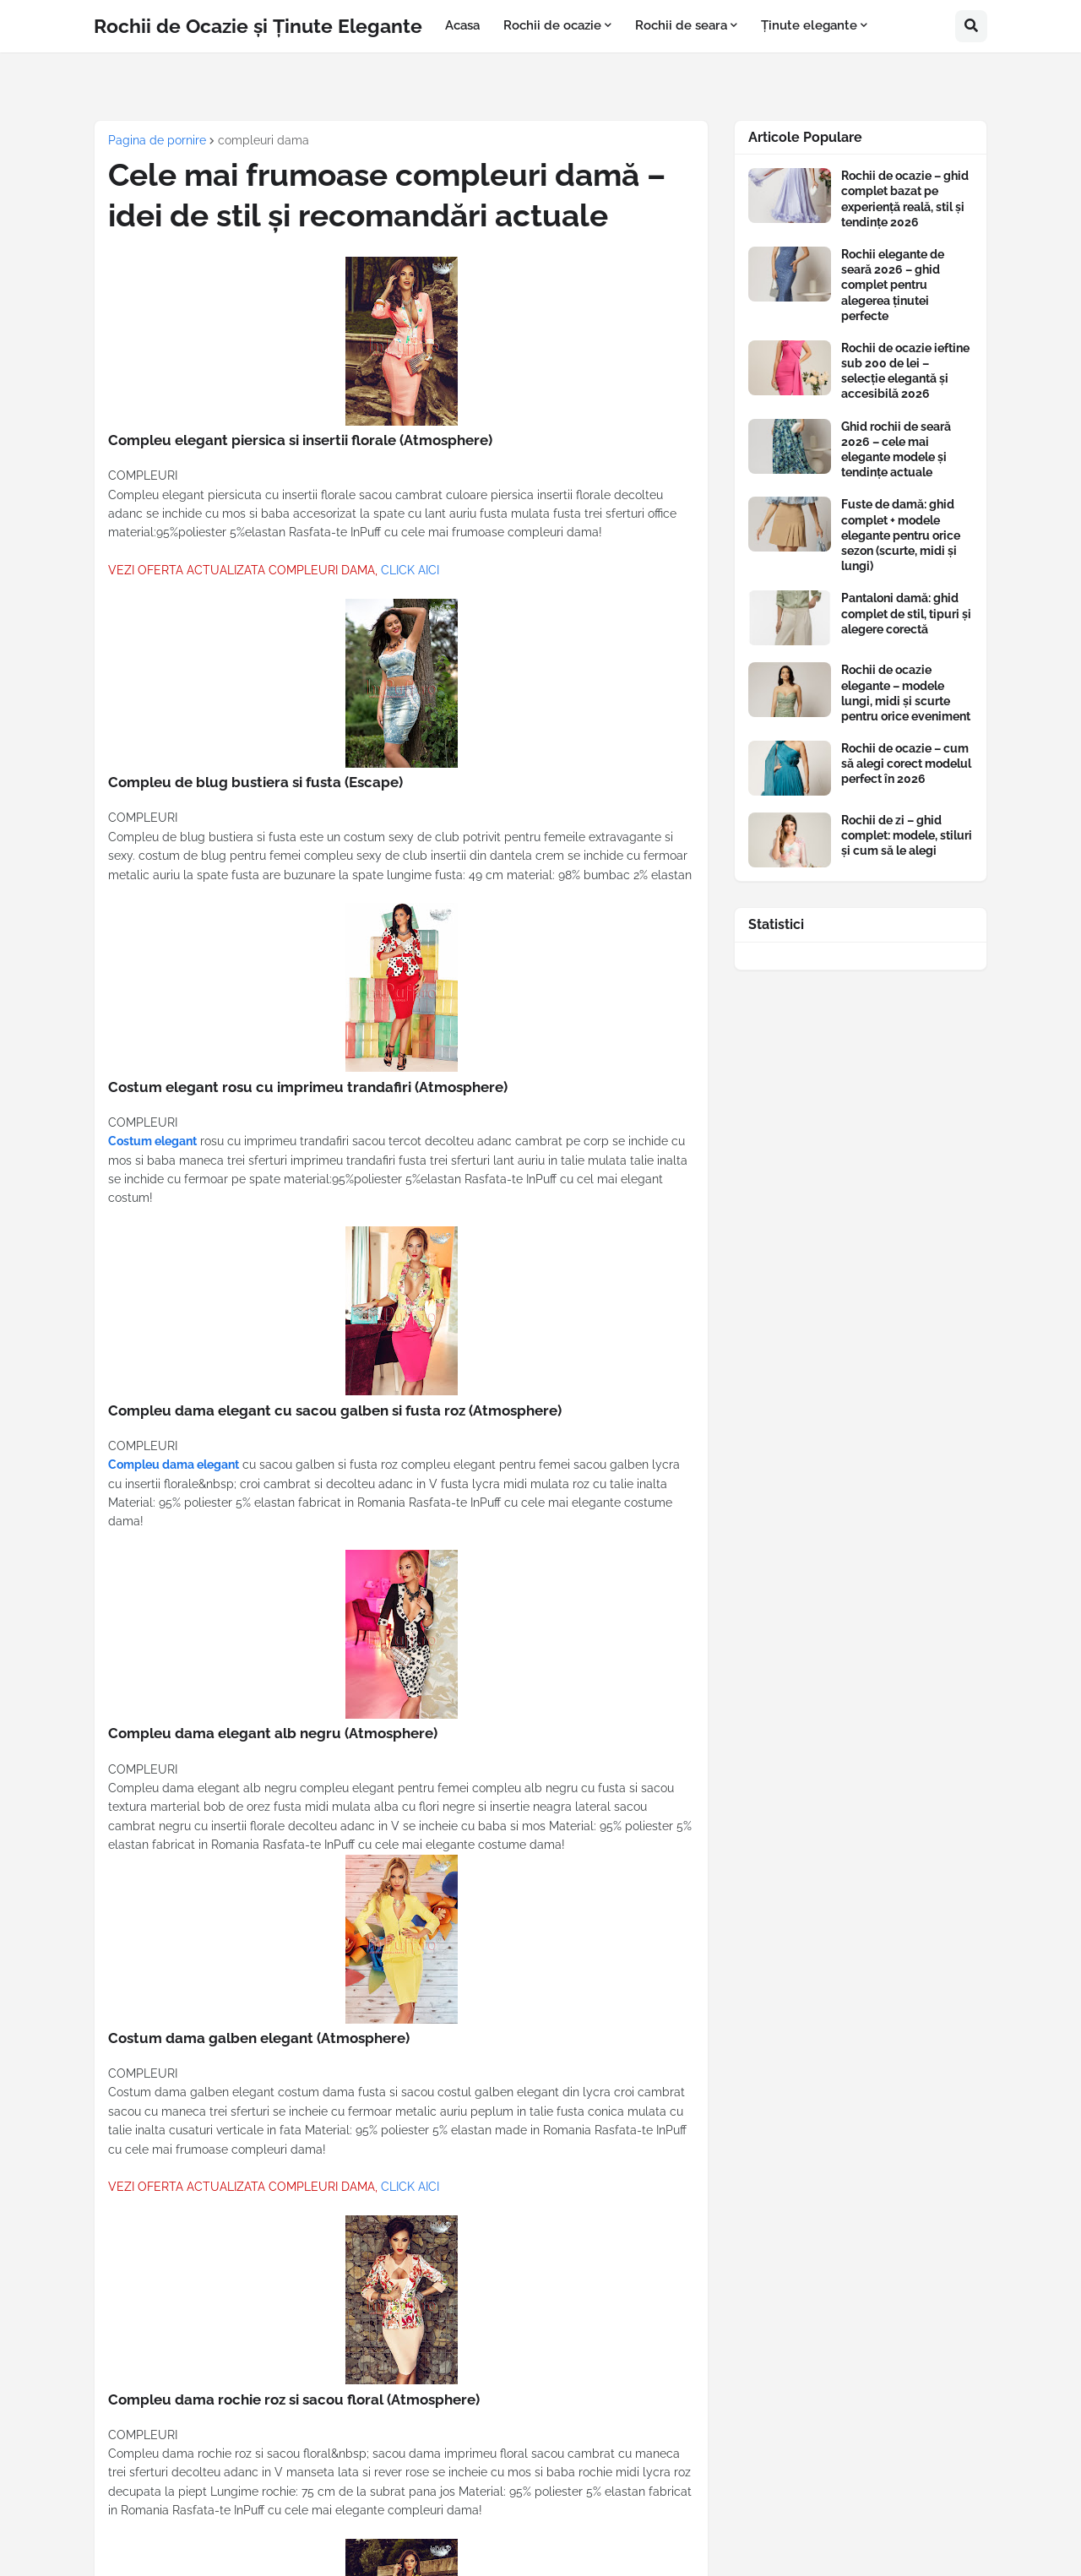 This screenshot has width=1081, height=2576. I want to click on Rochii de ocazie – cum să alegi corect modelul perfect în 2026, so click(906, 763).